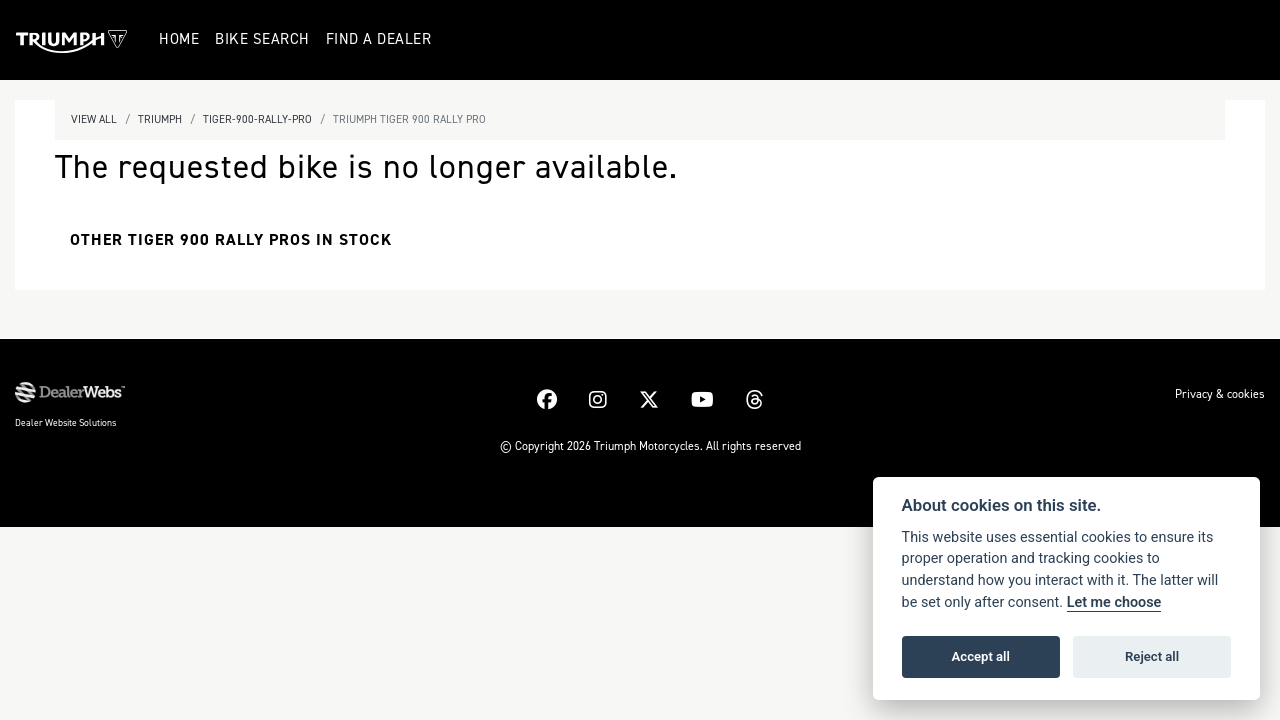  Describe the element at coordinates (65, 422) in the screenshot. I see `Dealer Website Solutions` at that location.